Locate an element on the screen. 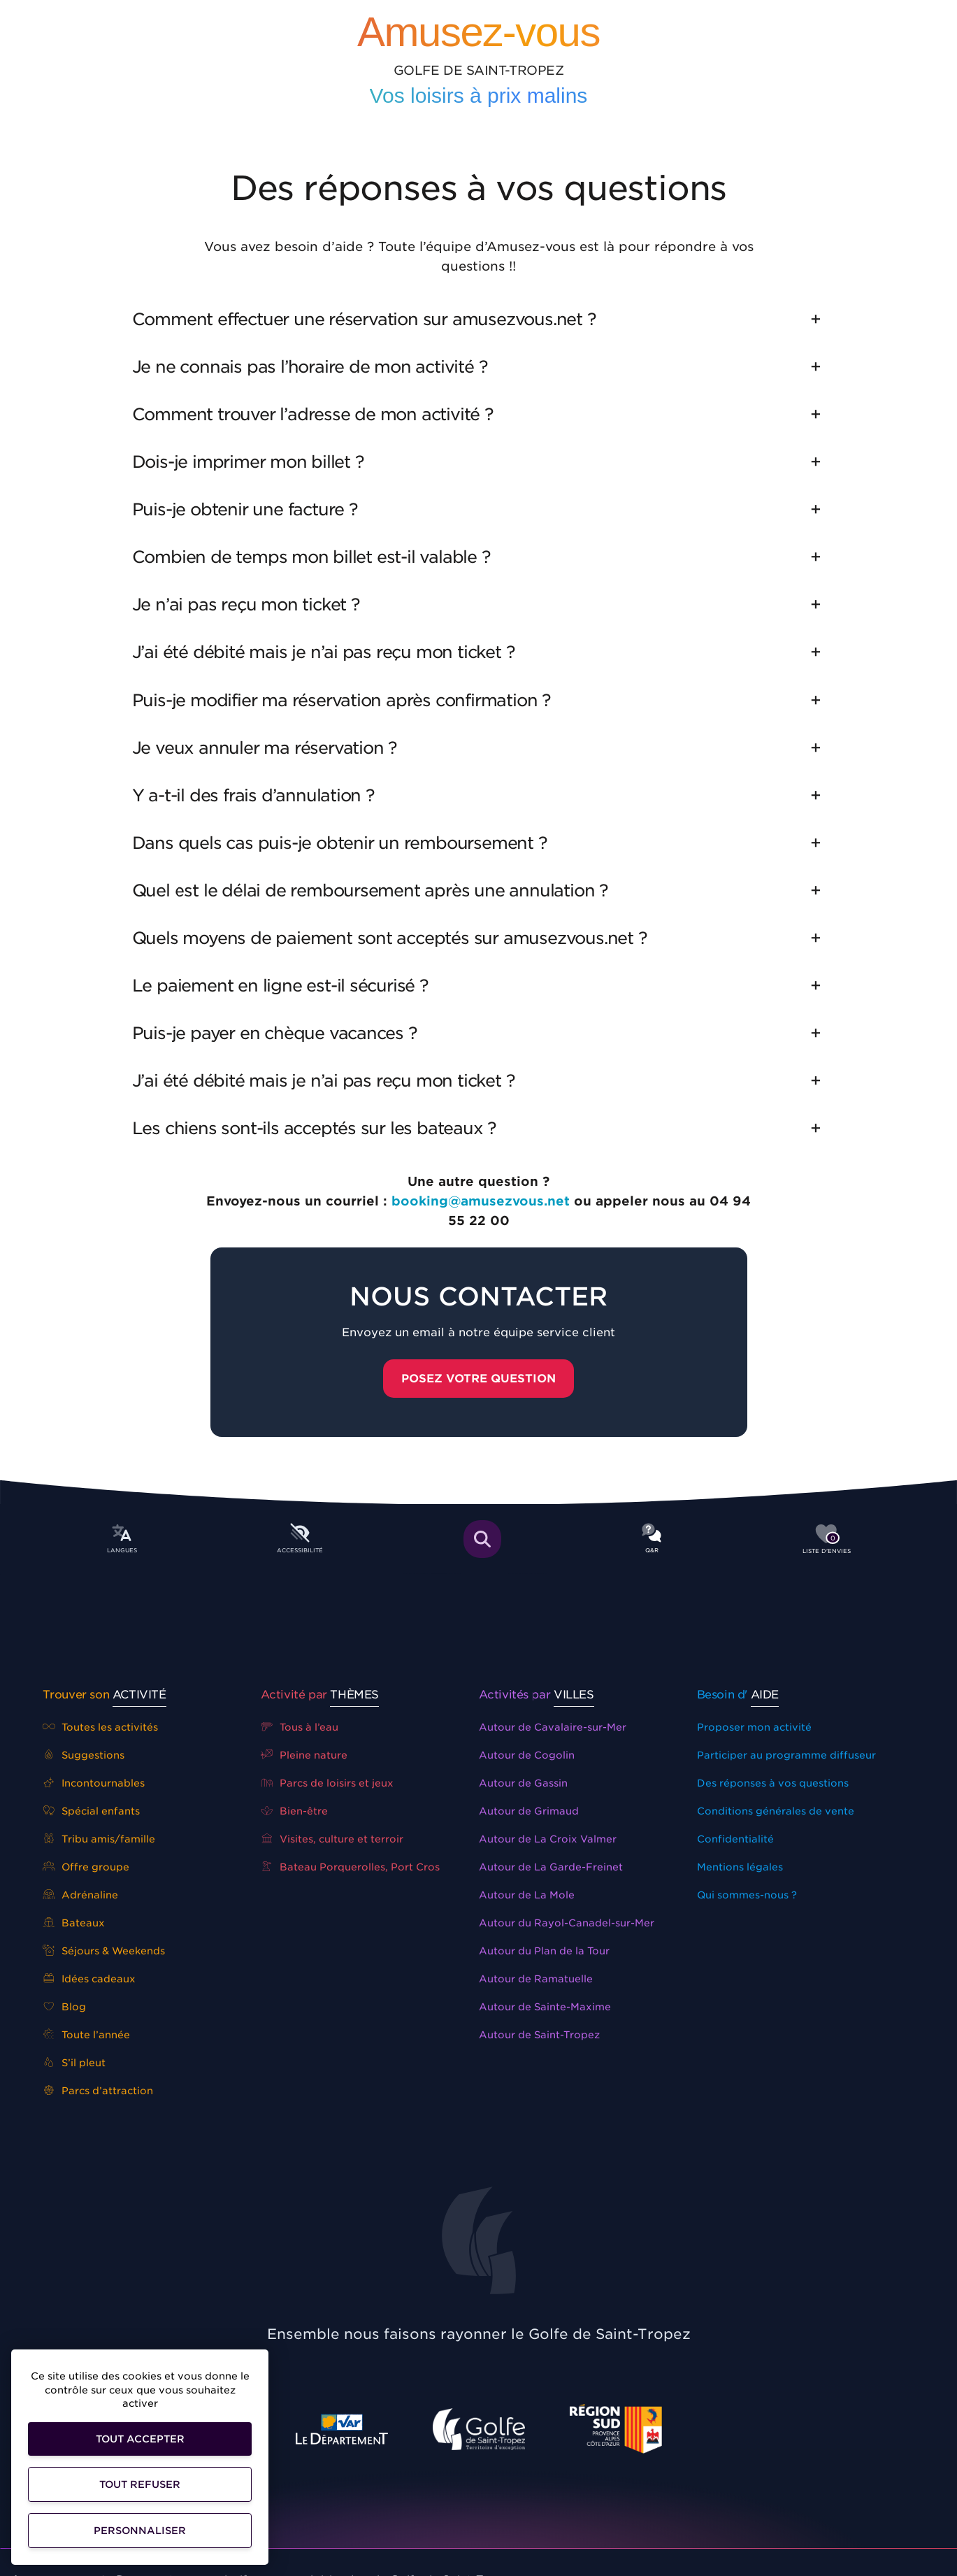  Visites, culture et terroir is located at coordinates (332, 1839).